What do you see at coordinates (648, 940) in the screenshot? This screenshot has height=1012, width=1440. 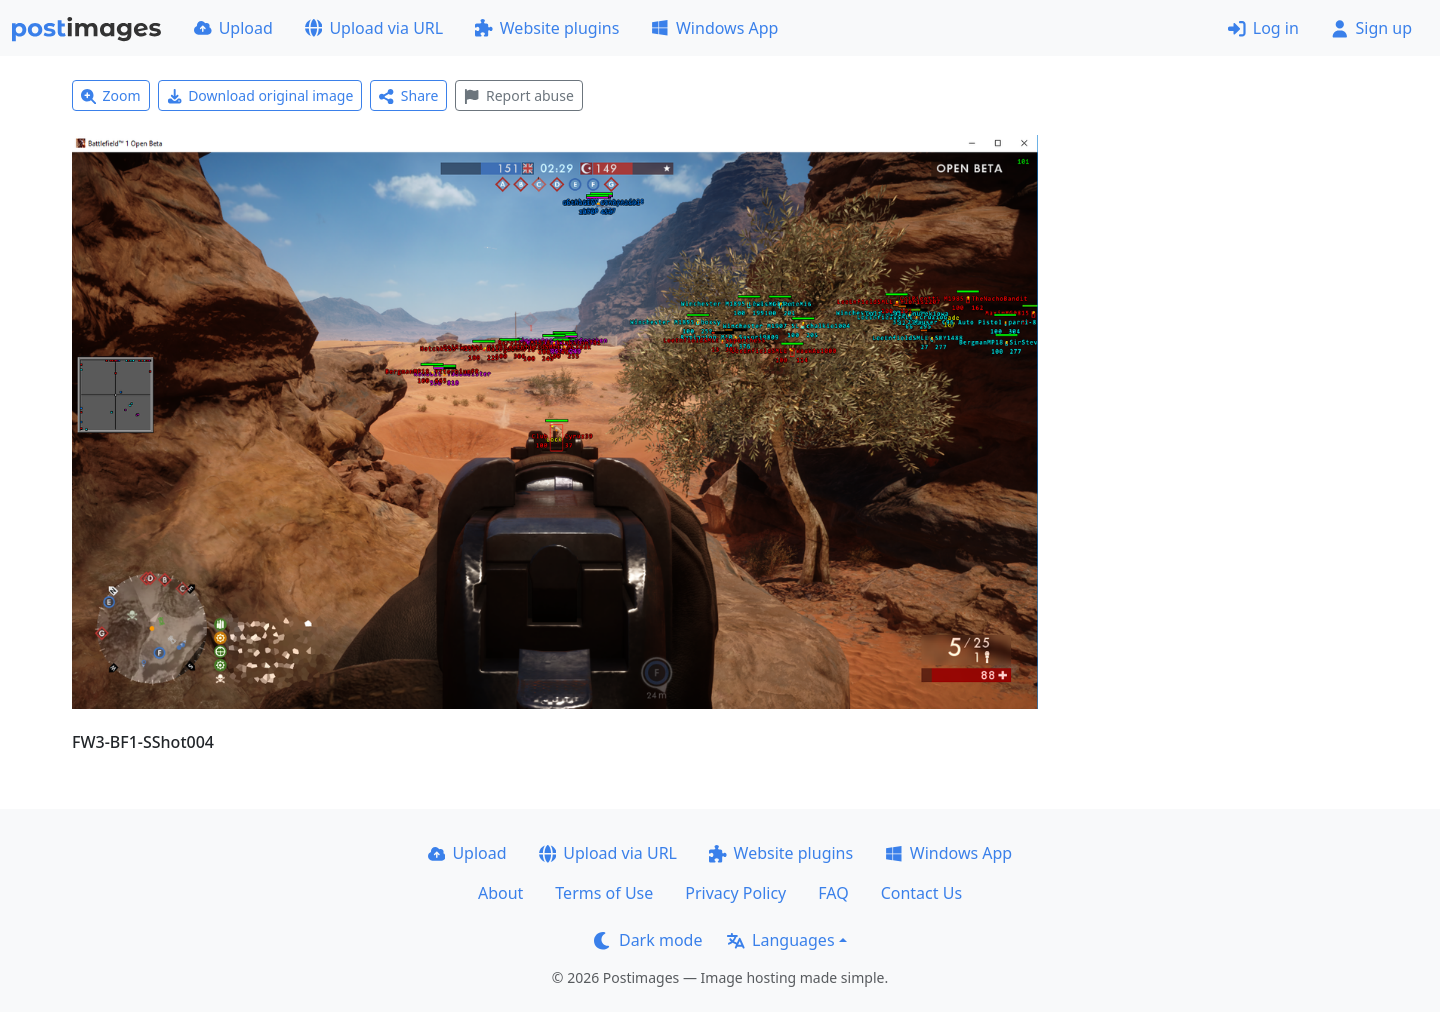 I see `Dark mode` at bounding box center [648, 940].